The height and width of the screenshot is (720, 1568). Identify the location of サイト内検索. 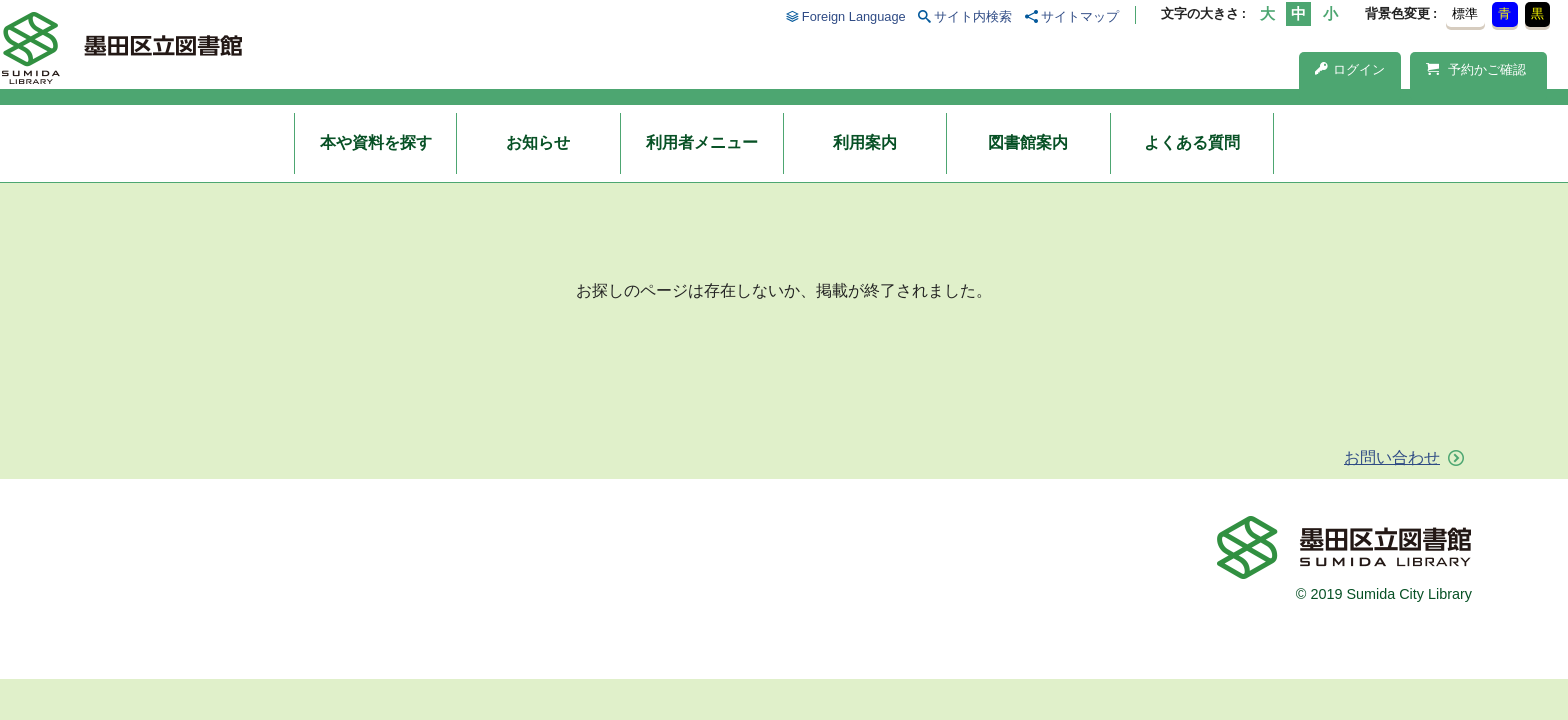
(973, 16).